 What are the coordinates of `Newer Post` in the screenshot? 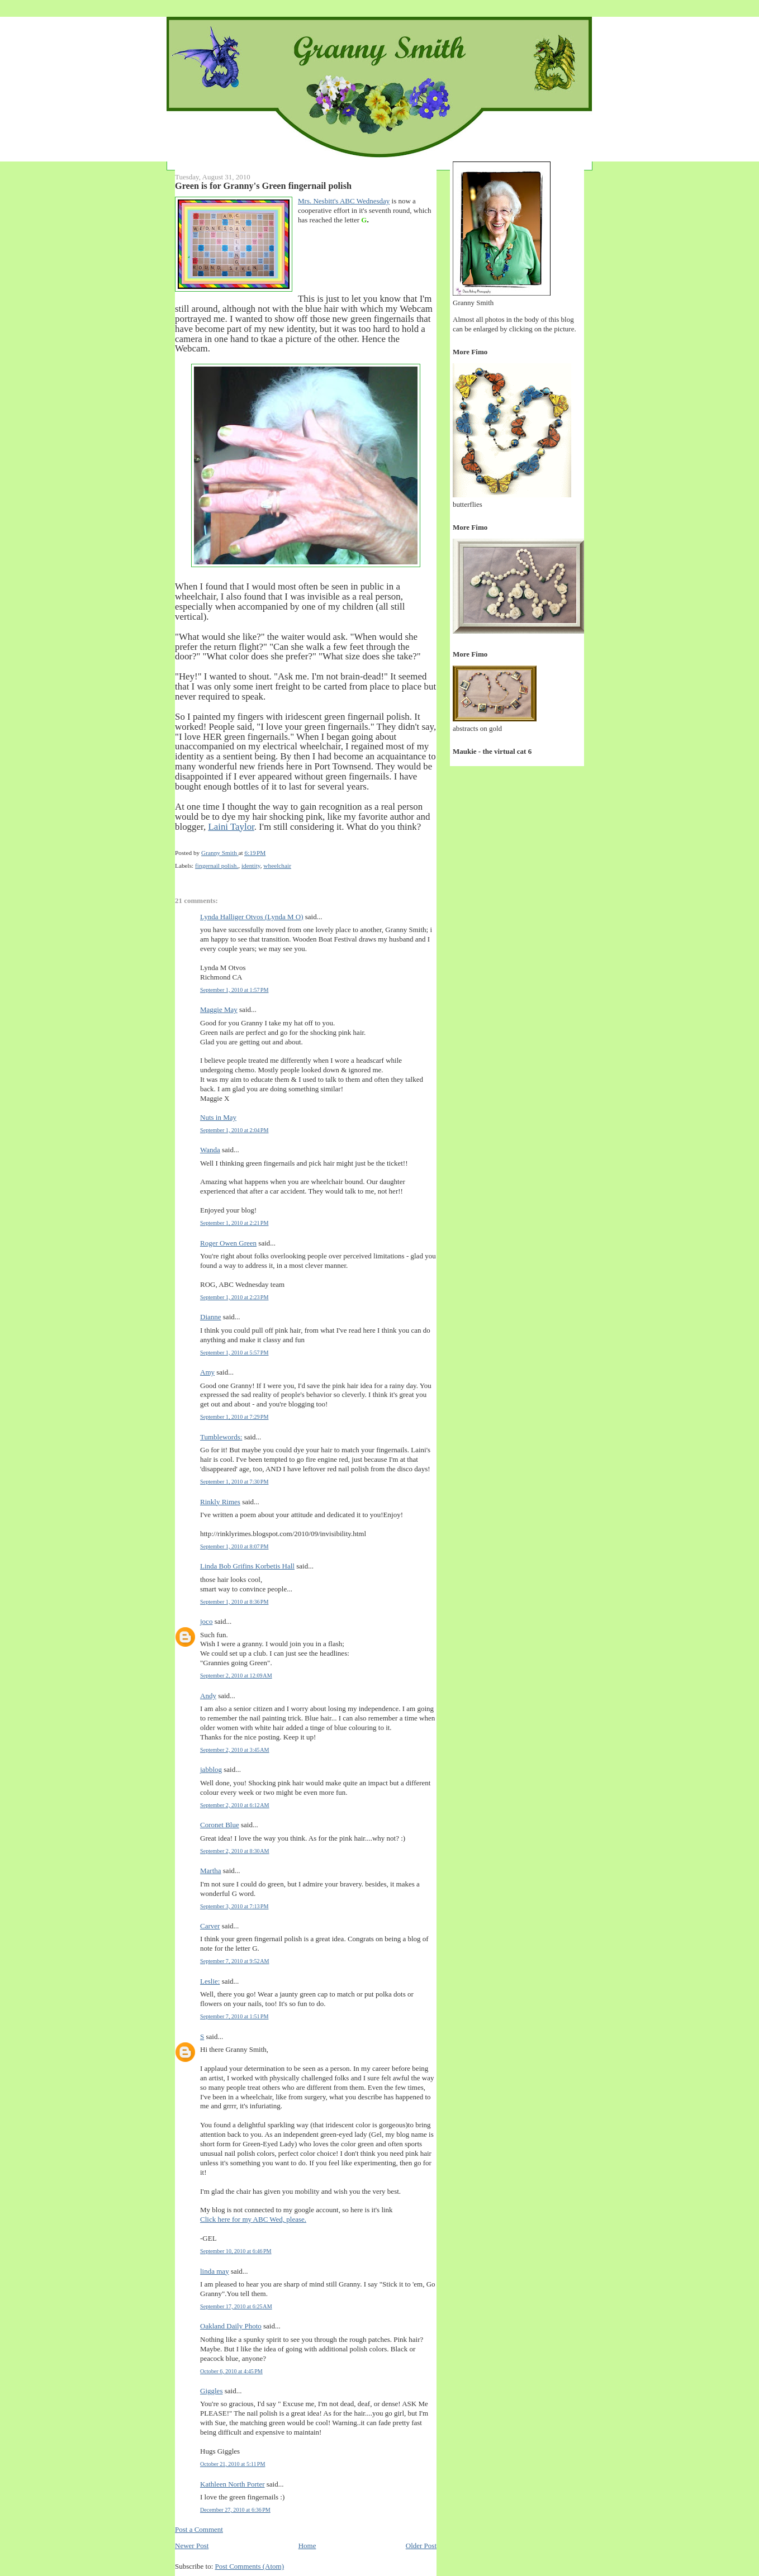 It's located at (191, 2545).